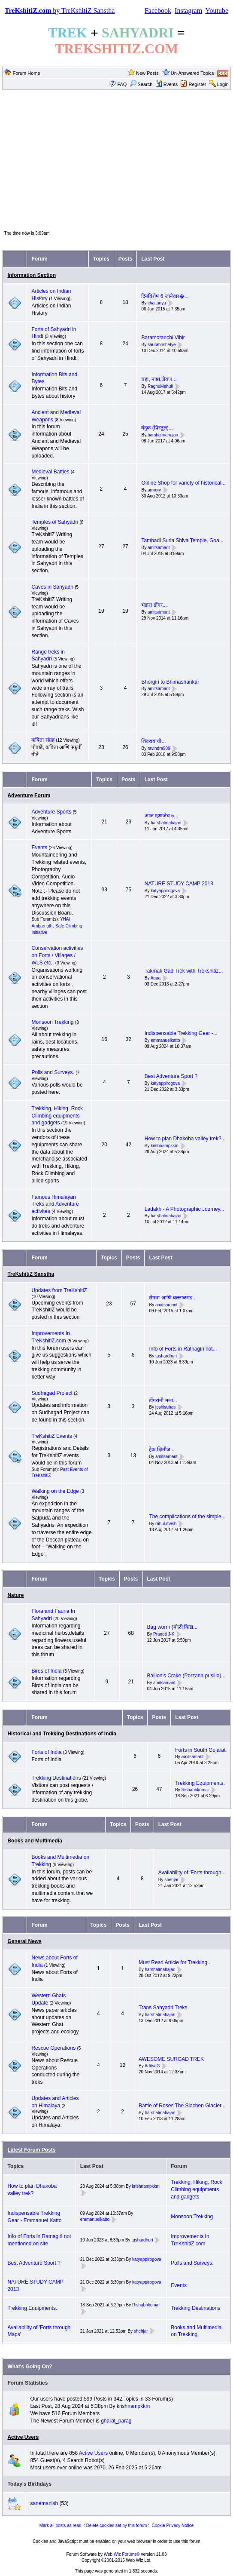  I want to click on Best Adventure Sport ?, so click(171, 1076).